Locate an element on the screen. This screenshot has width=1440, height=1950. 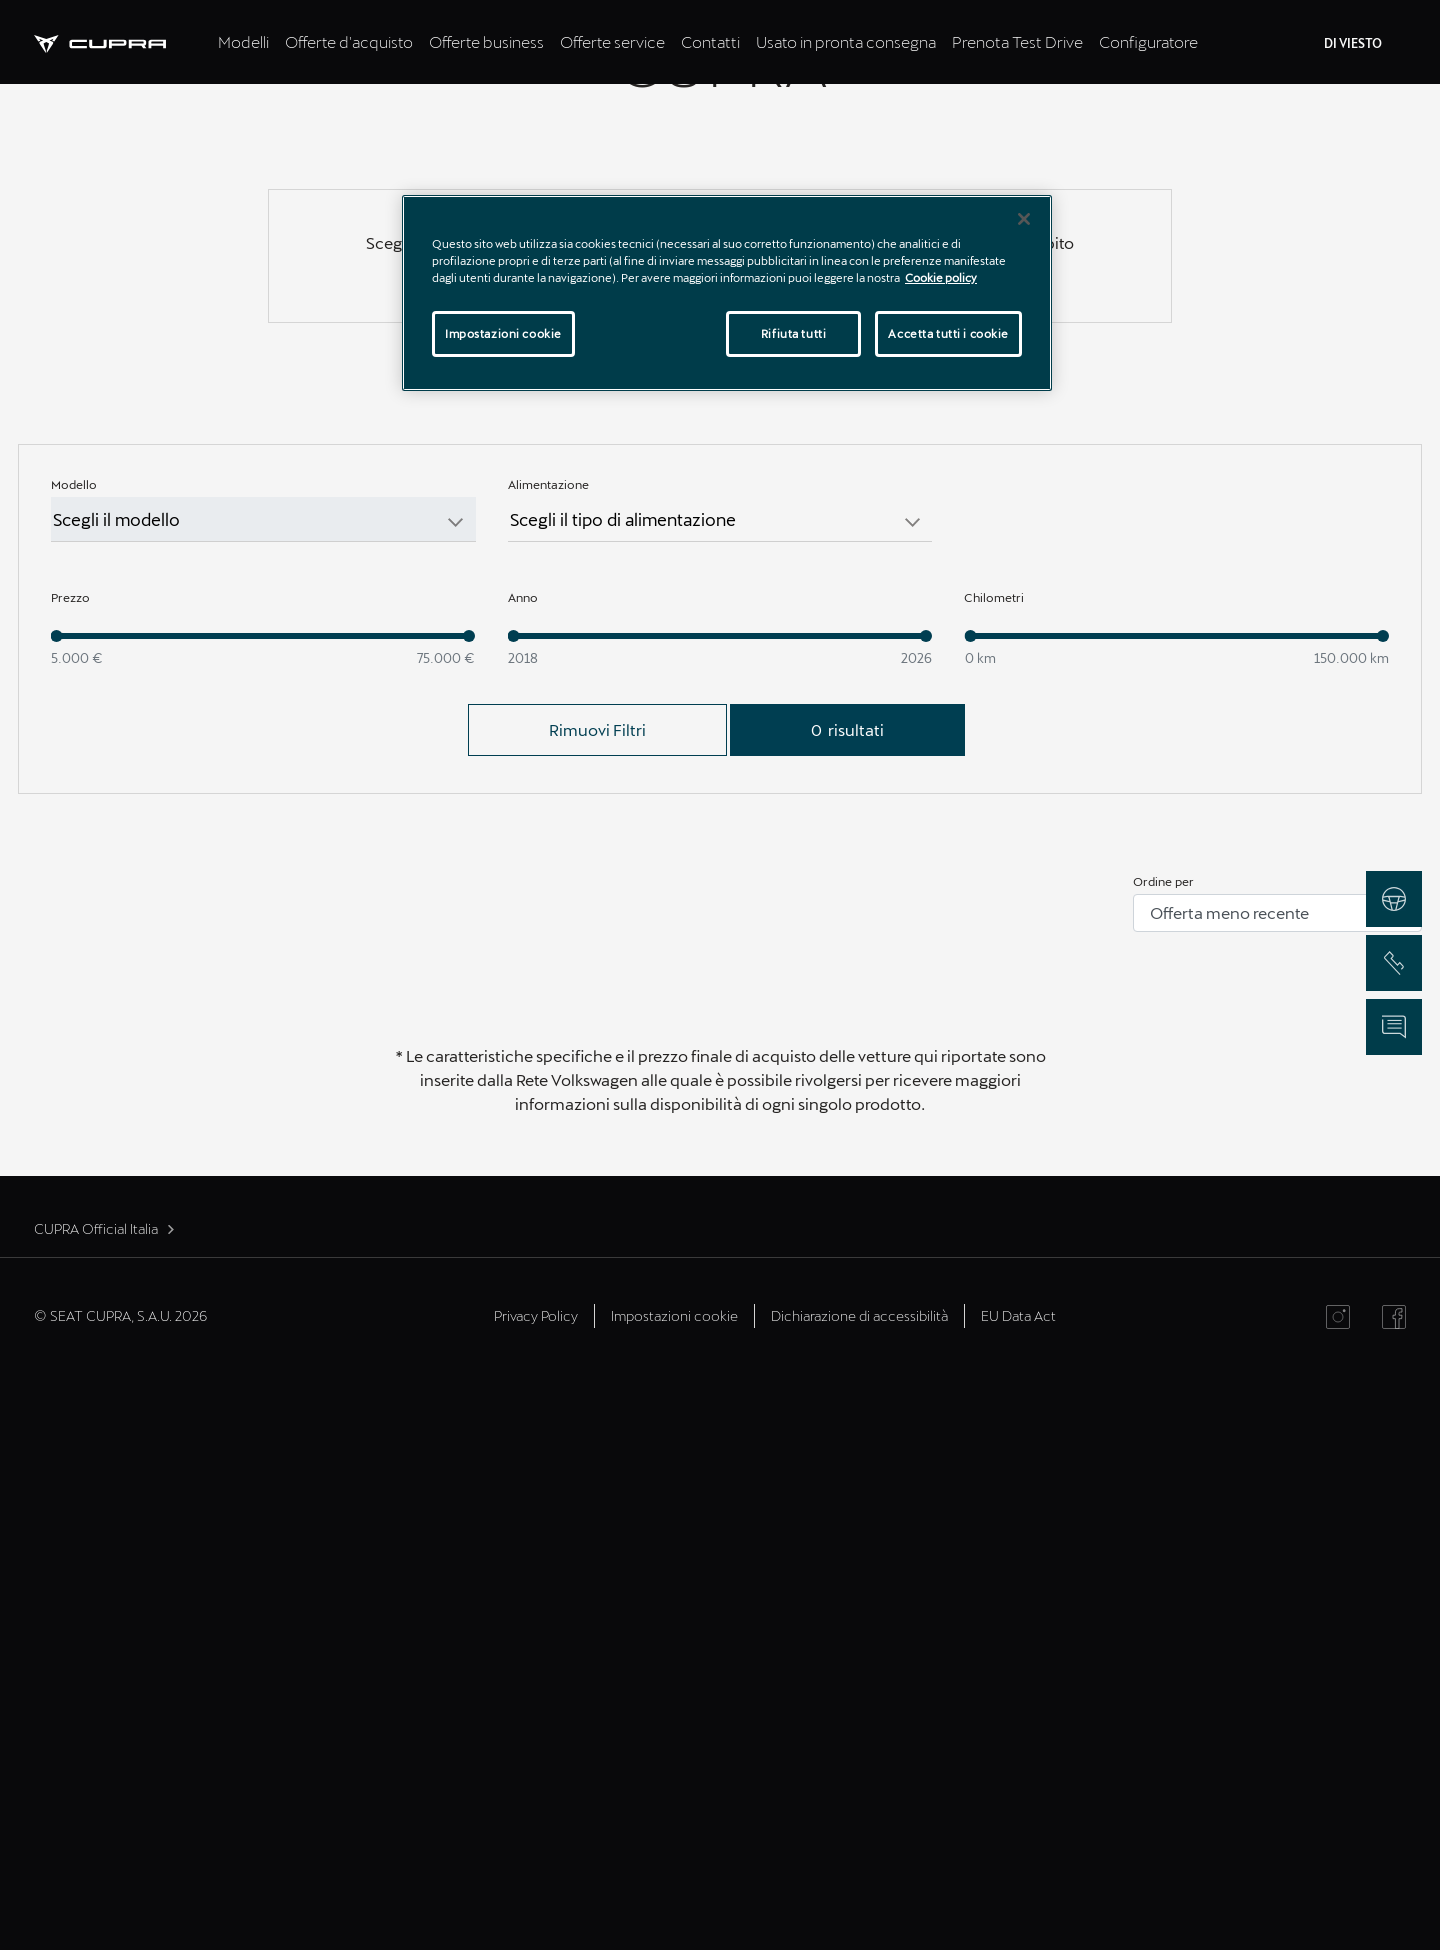
© SEAT CUPRA, S.A.U. 2026 is located at coordinates (120, 1891).